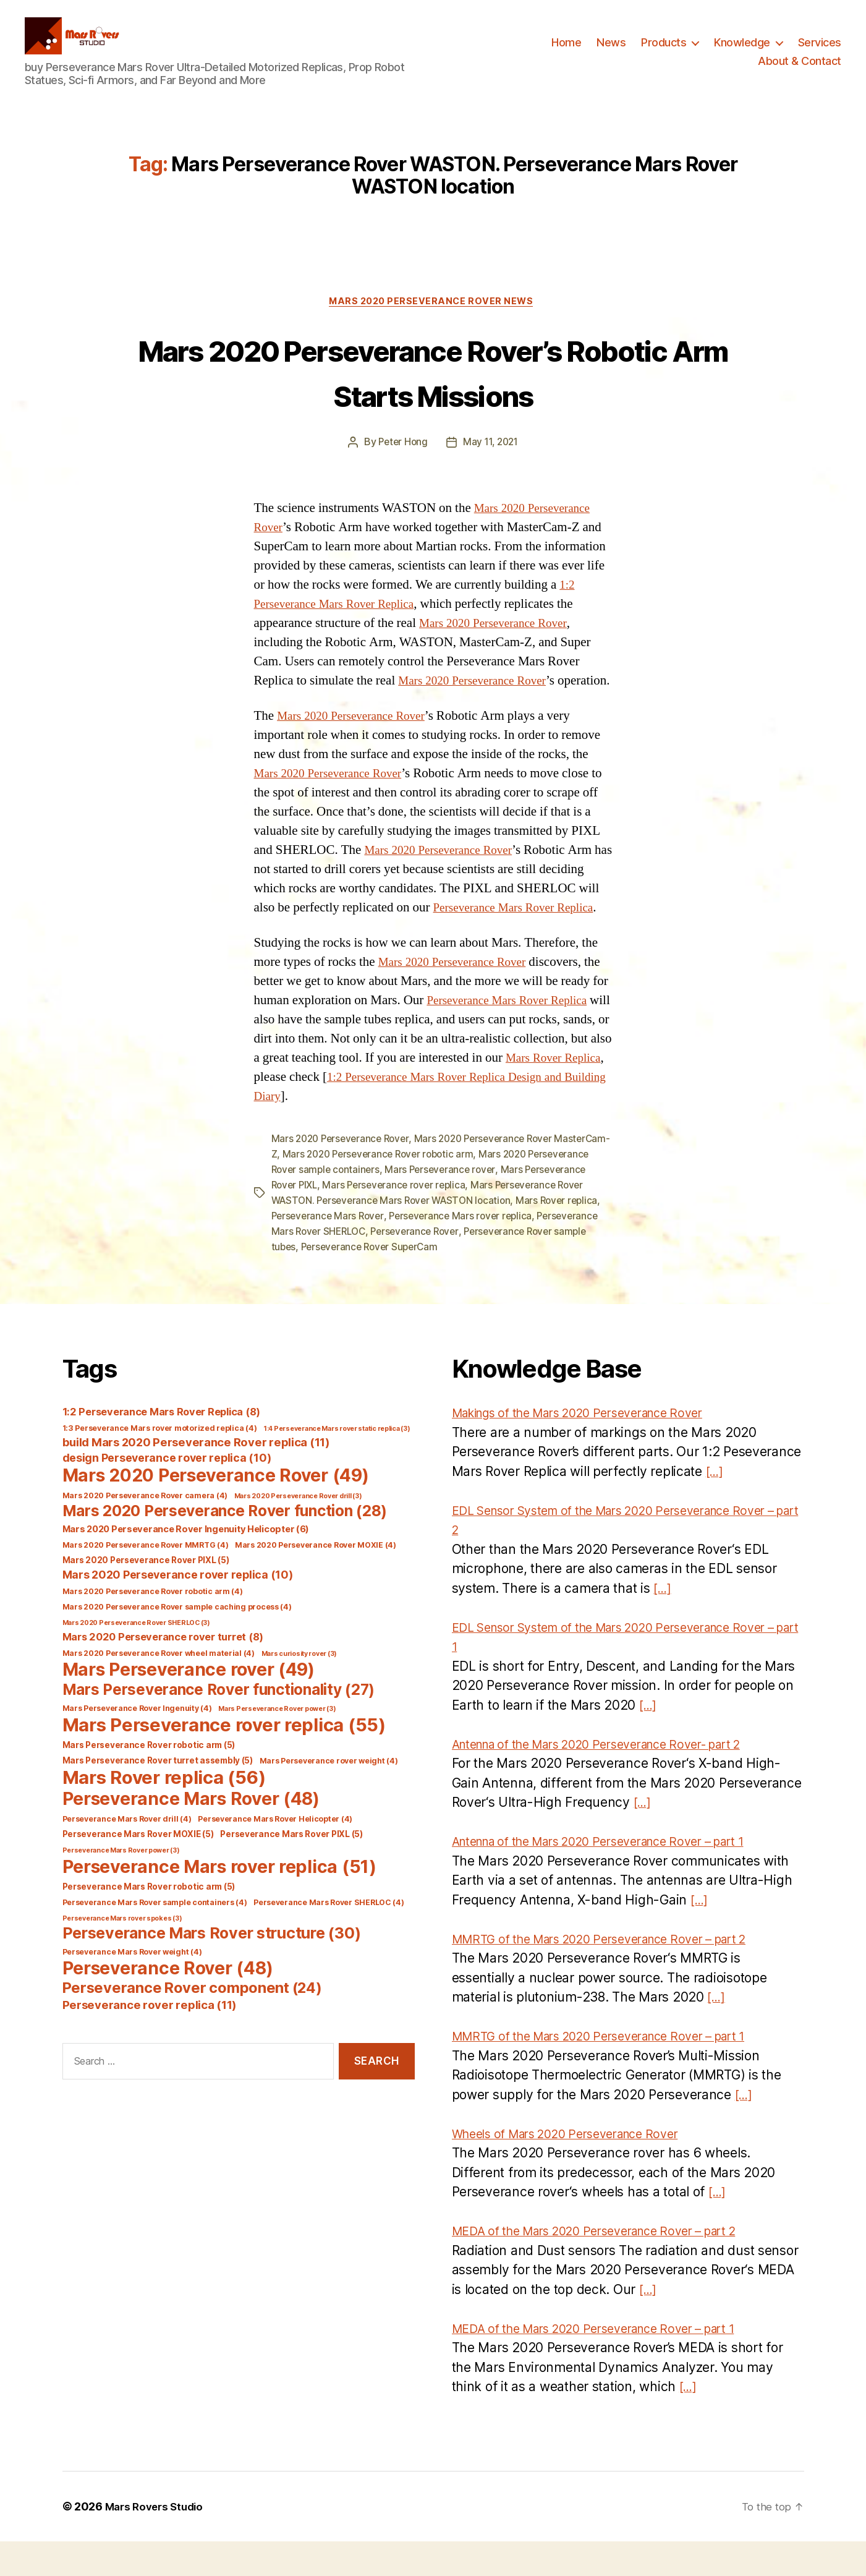  What do you see at coordinates (355, 1252) in the screenshot?
I see `Mars Rover replica` at bounding box center [355, 1252].